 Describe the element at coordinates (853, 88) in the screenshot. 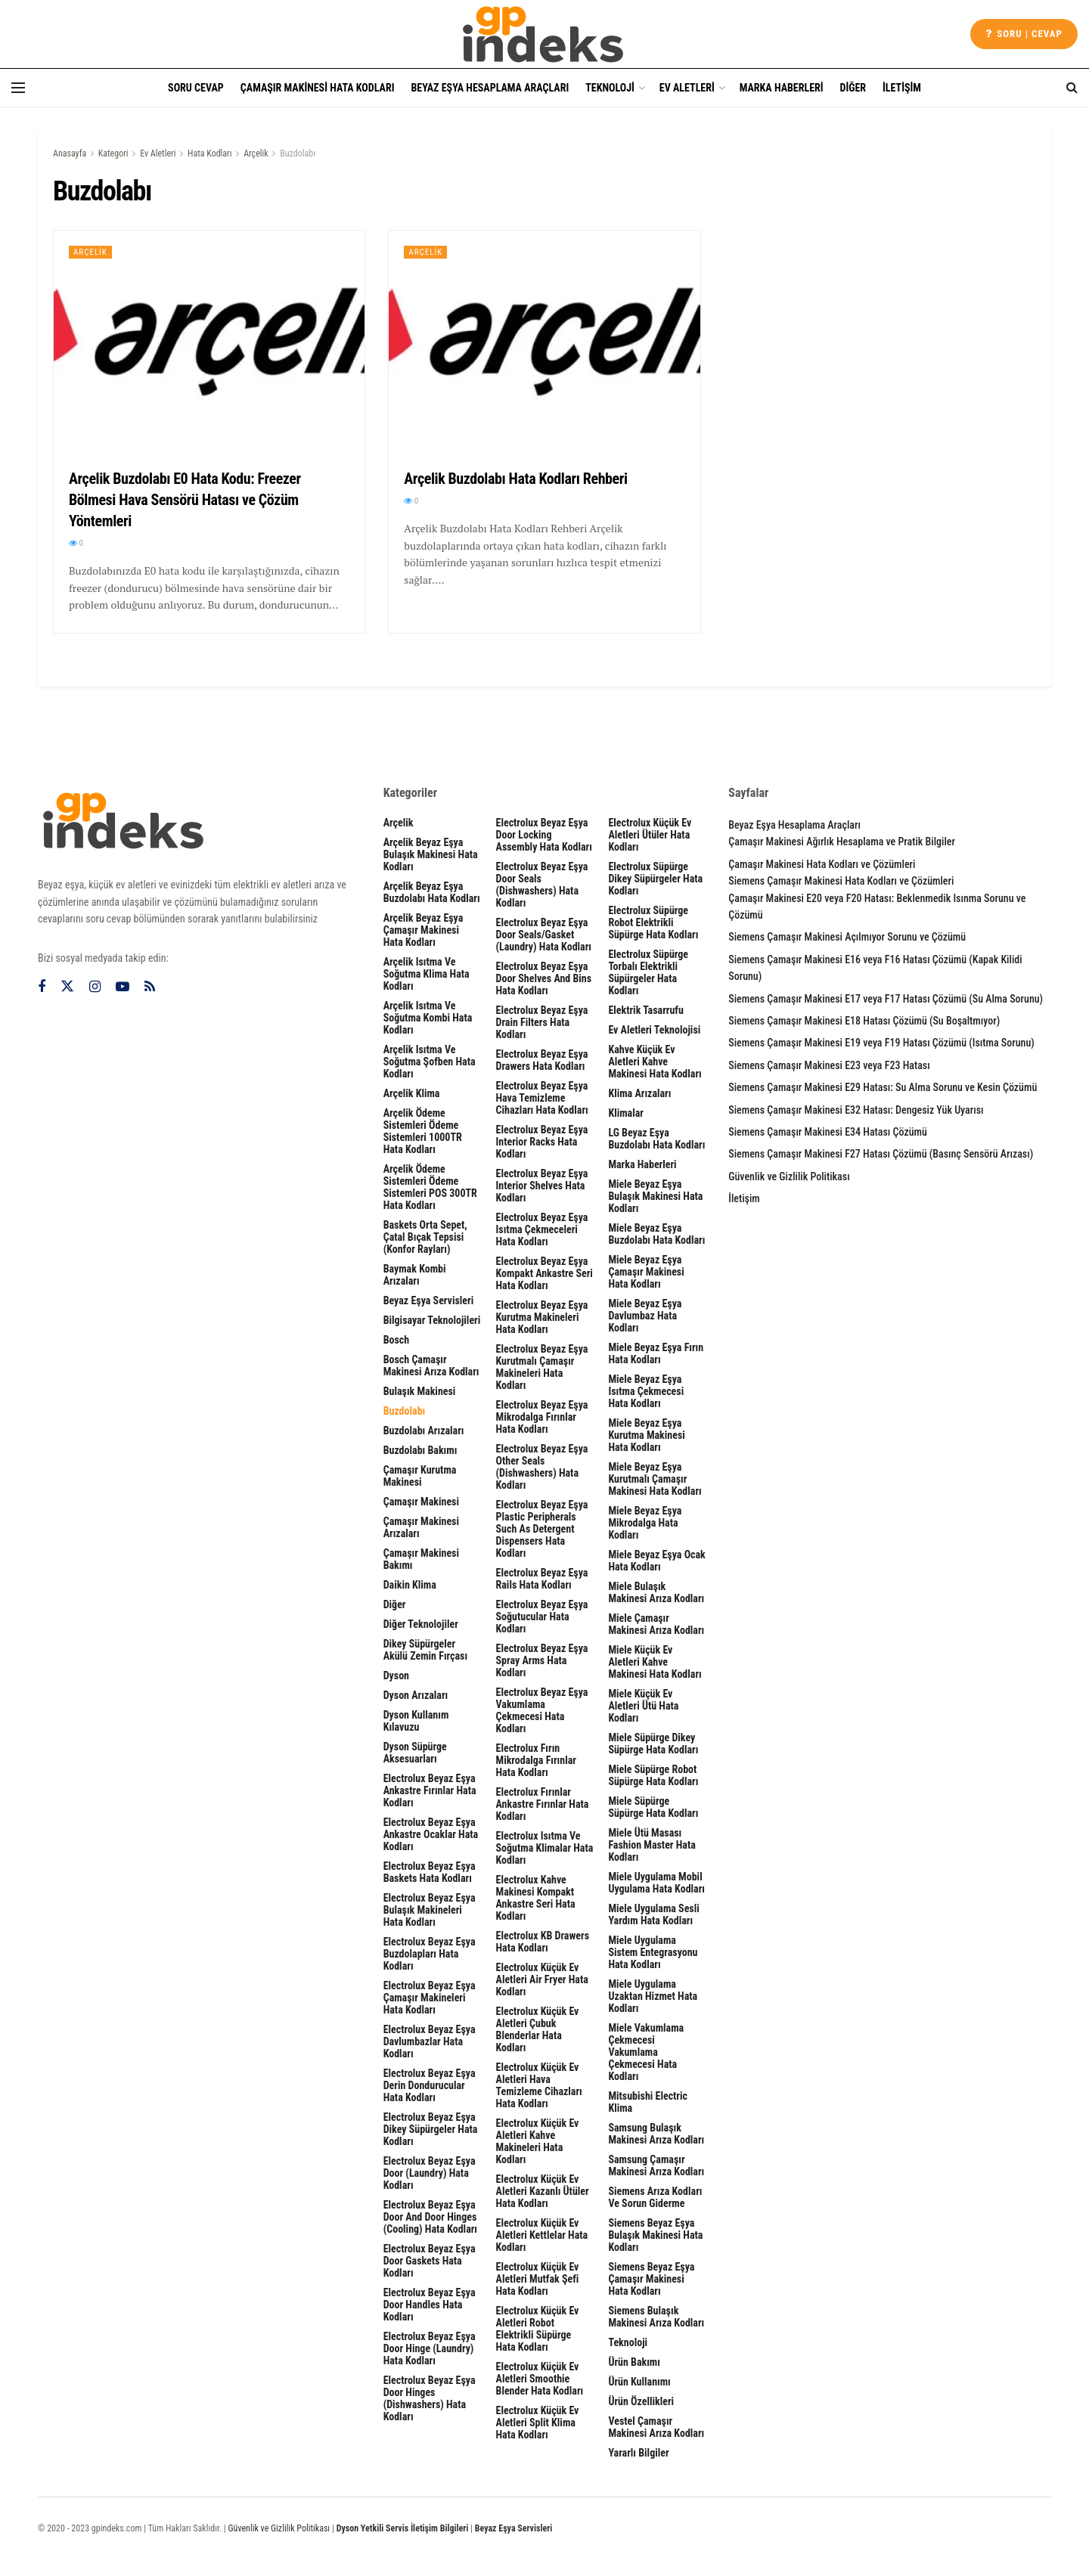

I see `Diğer` at that location.